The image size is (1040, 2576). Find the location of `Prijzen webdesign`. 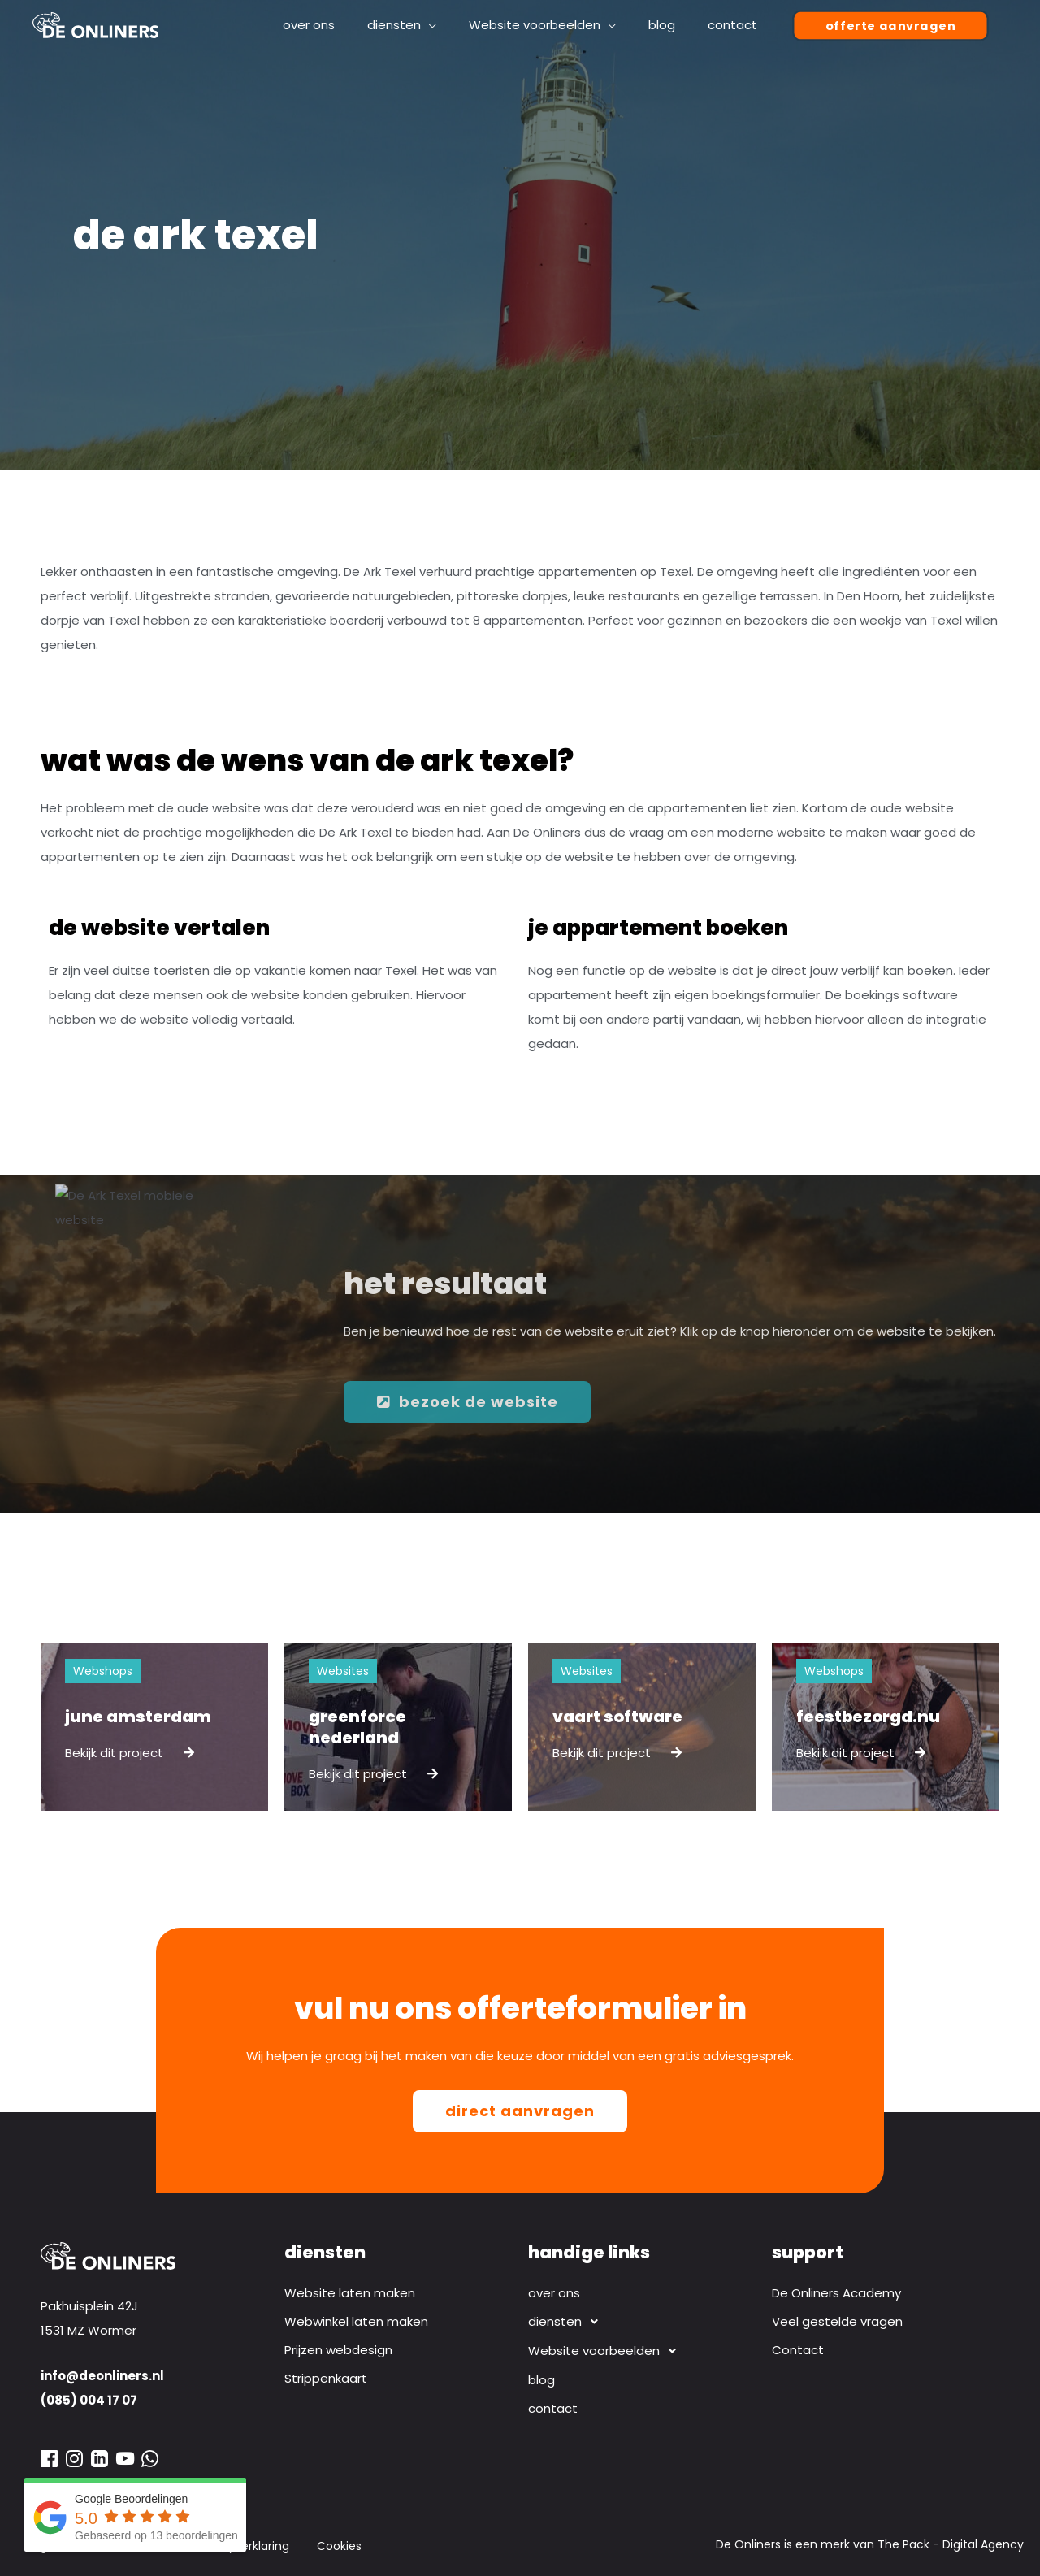

Prijzen webdesign is located at coordinates (338, 2349).